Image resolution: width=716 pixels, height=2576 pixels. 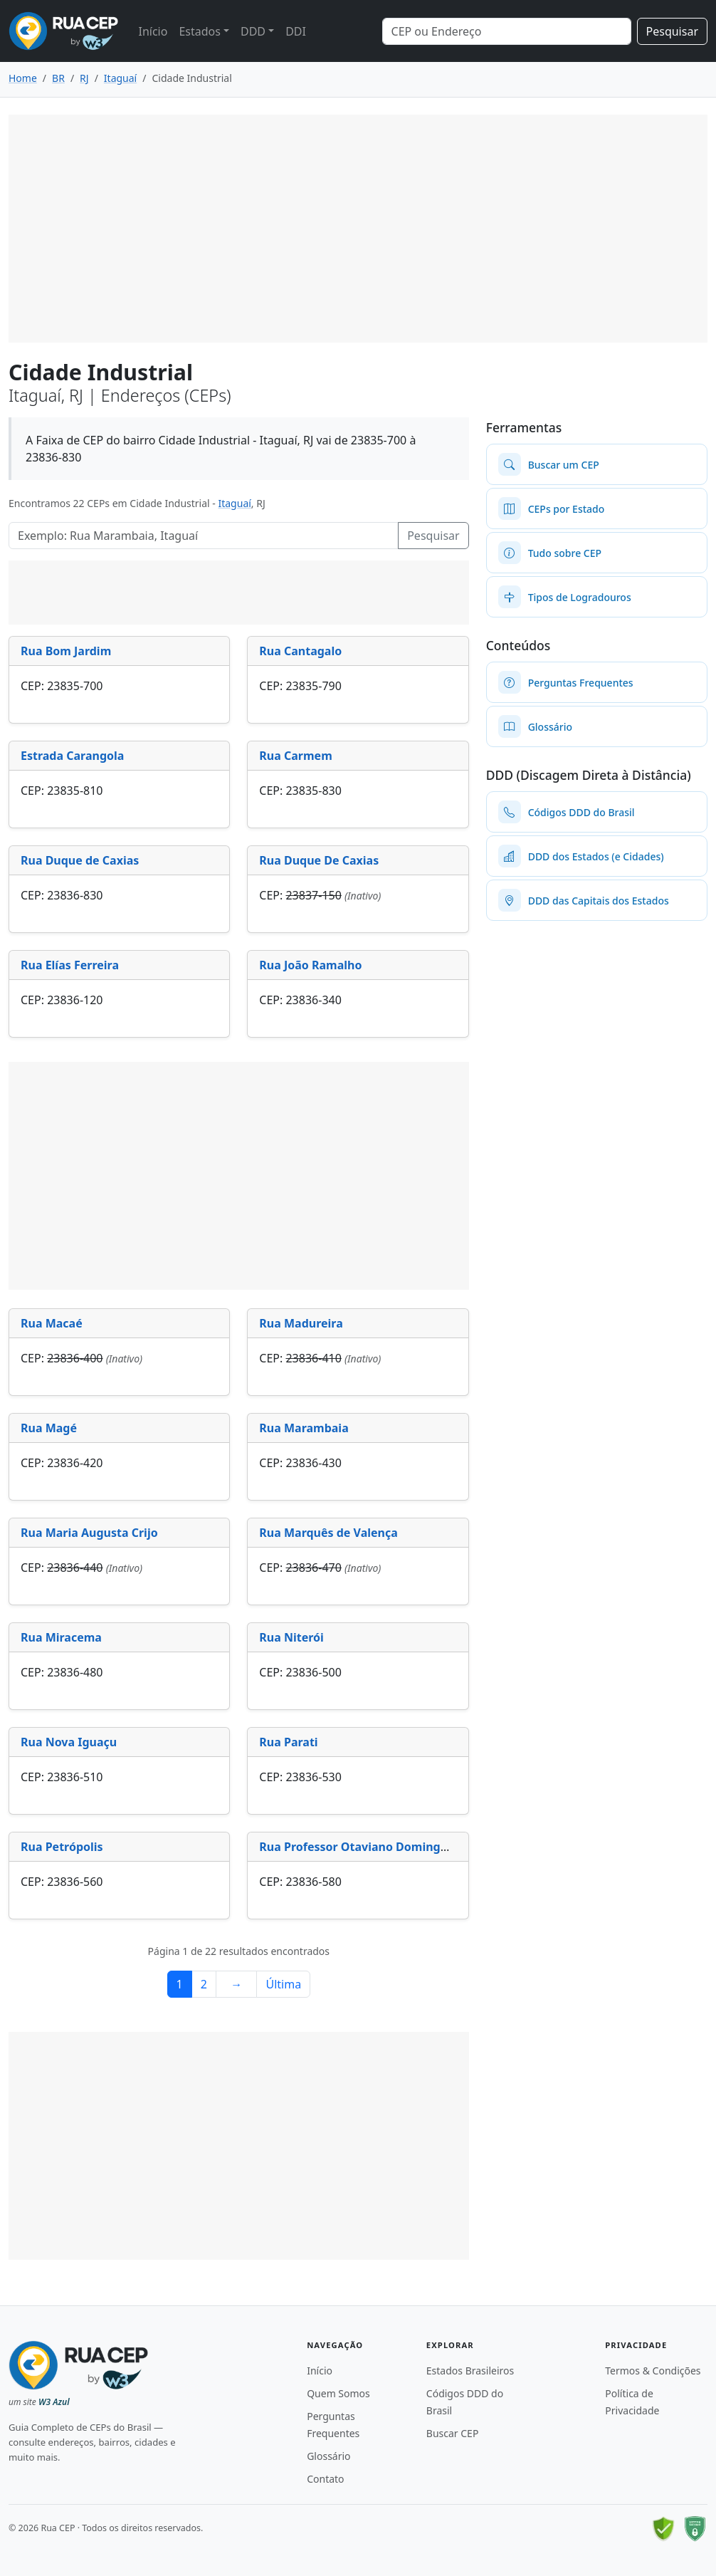 What do you see at coordinates (152, 31) in the screenshot?
I see `Início` at bounding box center [152, 31].